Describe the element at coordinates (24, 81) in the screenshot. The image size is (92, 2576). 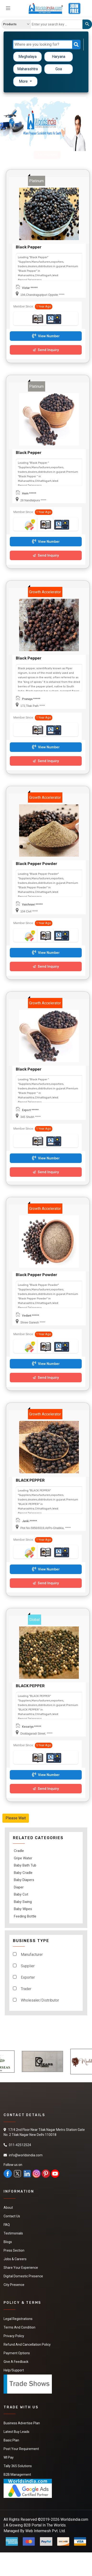
I see `More` at that location.